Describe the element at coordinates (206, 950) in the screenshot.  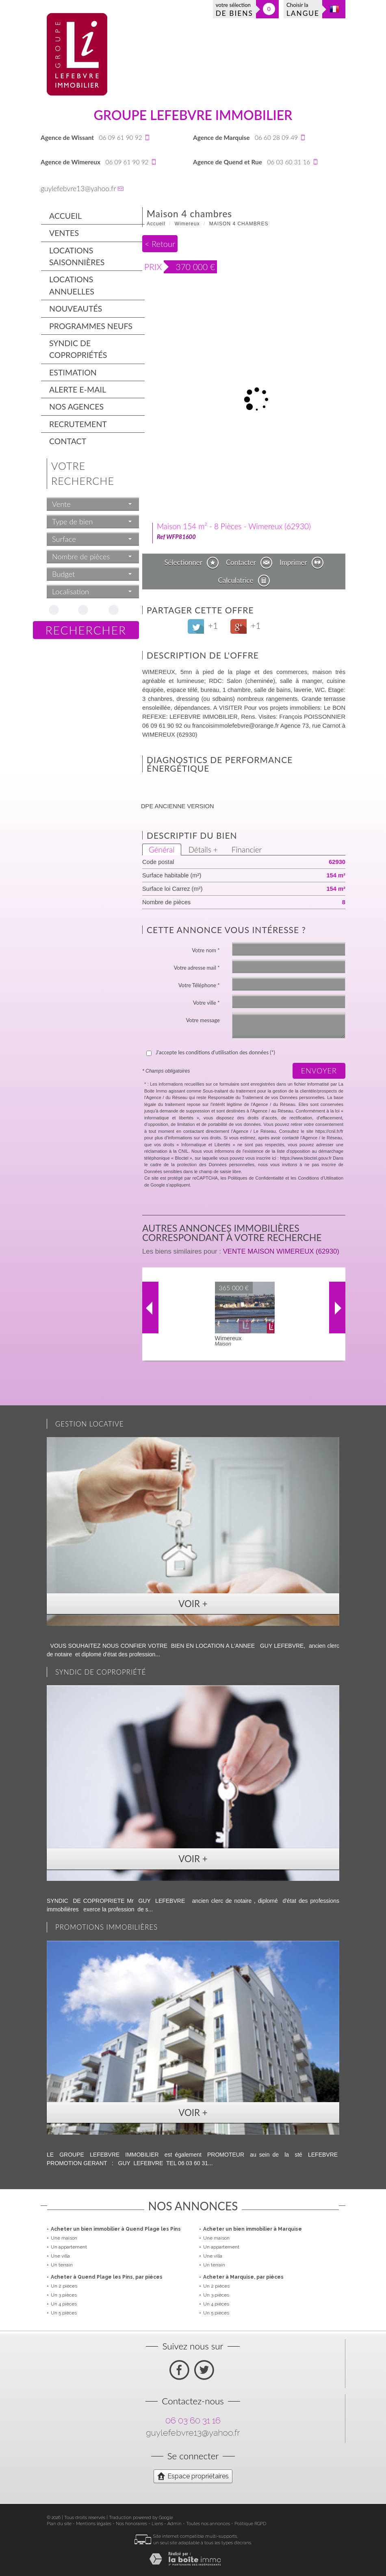
I see `Votre nom *` at that location.